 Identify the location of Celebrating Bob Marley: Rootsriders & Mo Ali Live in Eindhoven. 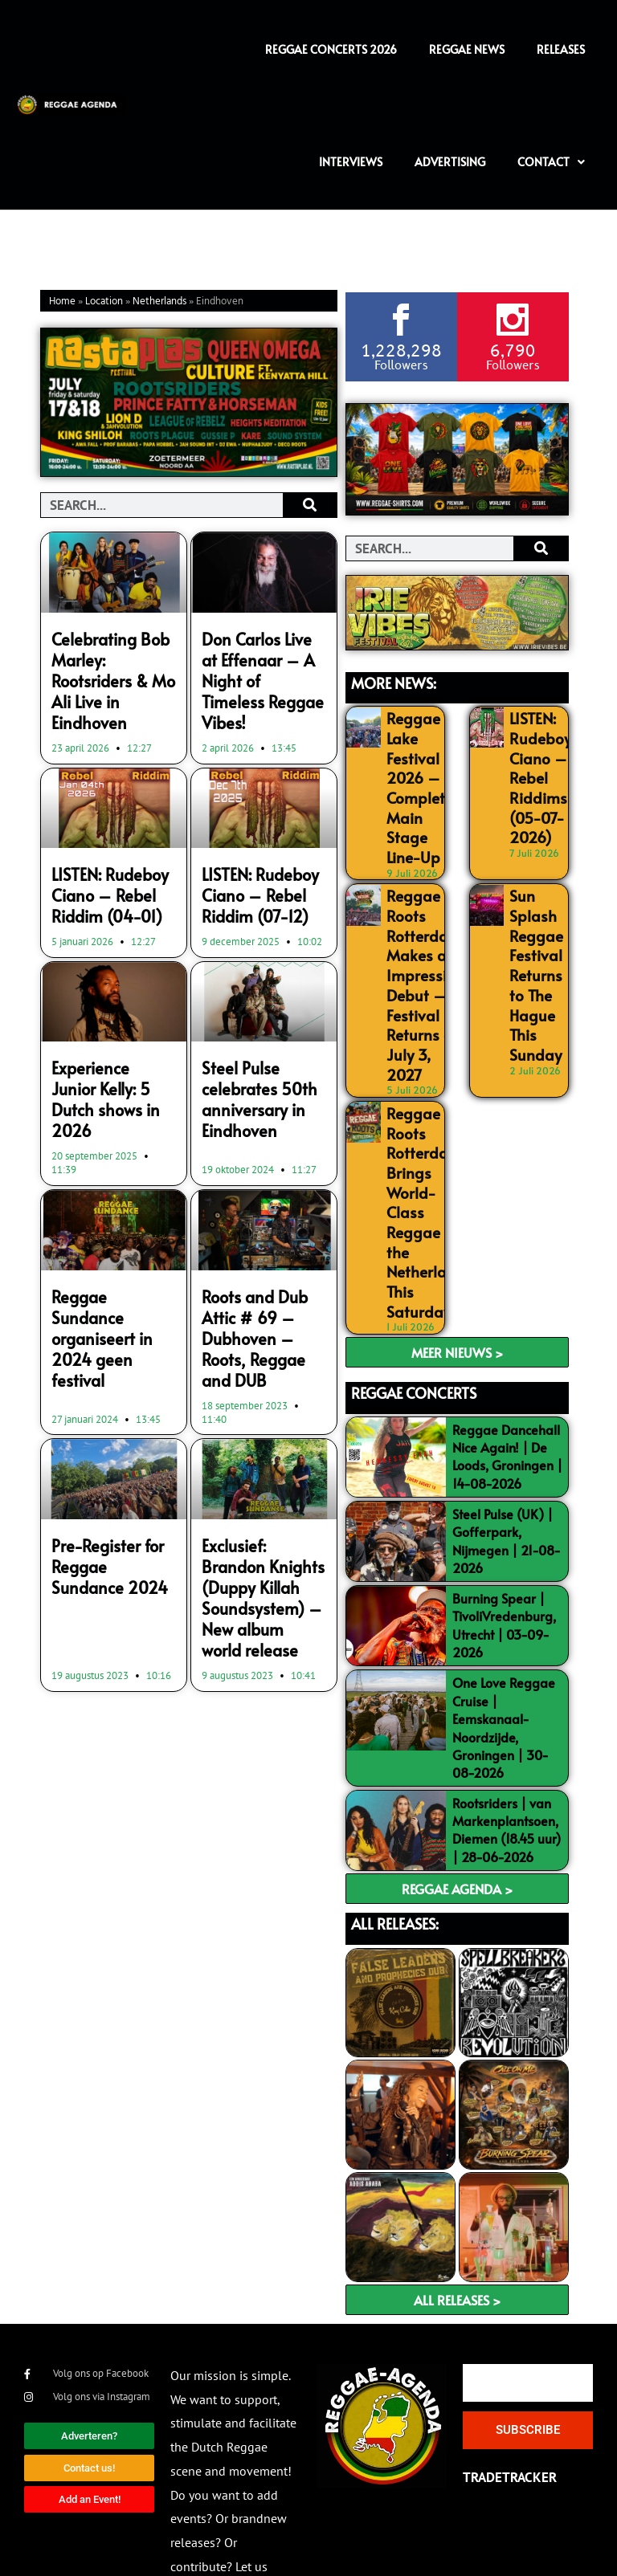
(110, 664).